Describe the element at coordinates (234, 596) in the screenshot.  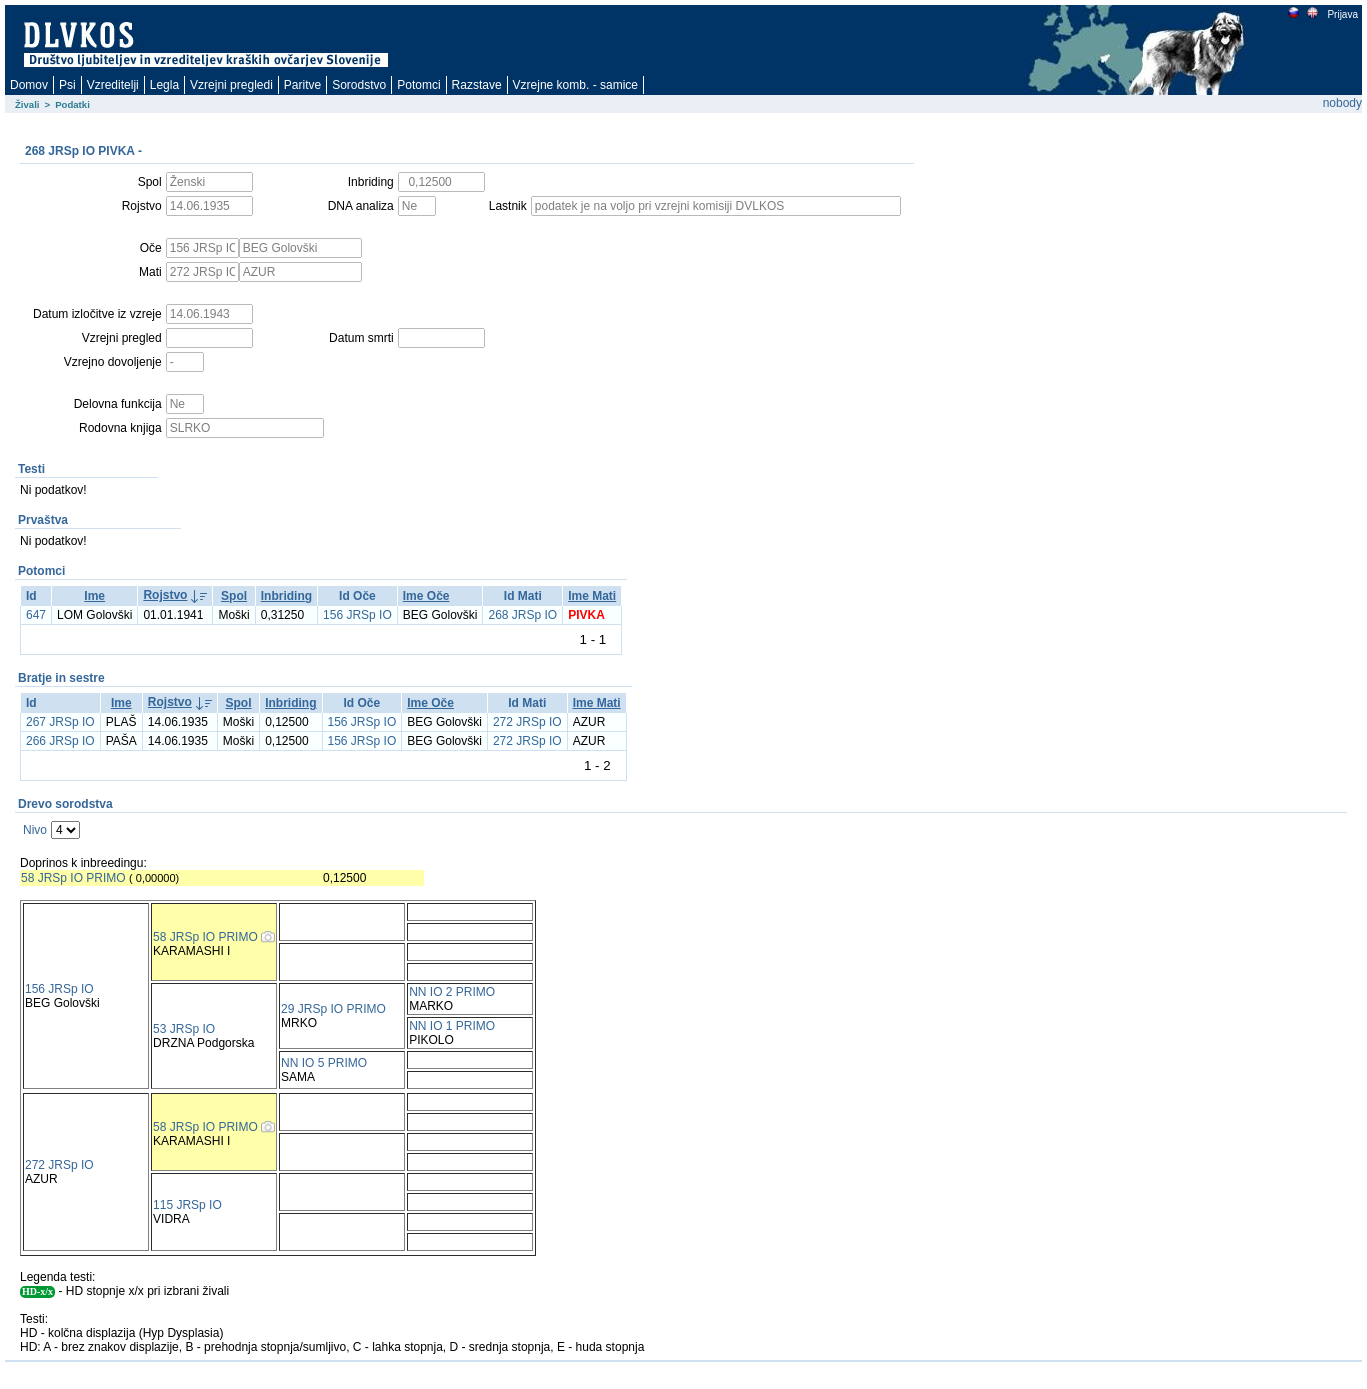
I see `Spol` at that location.